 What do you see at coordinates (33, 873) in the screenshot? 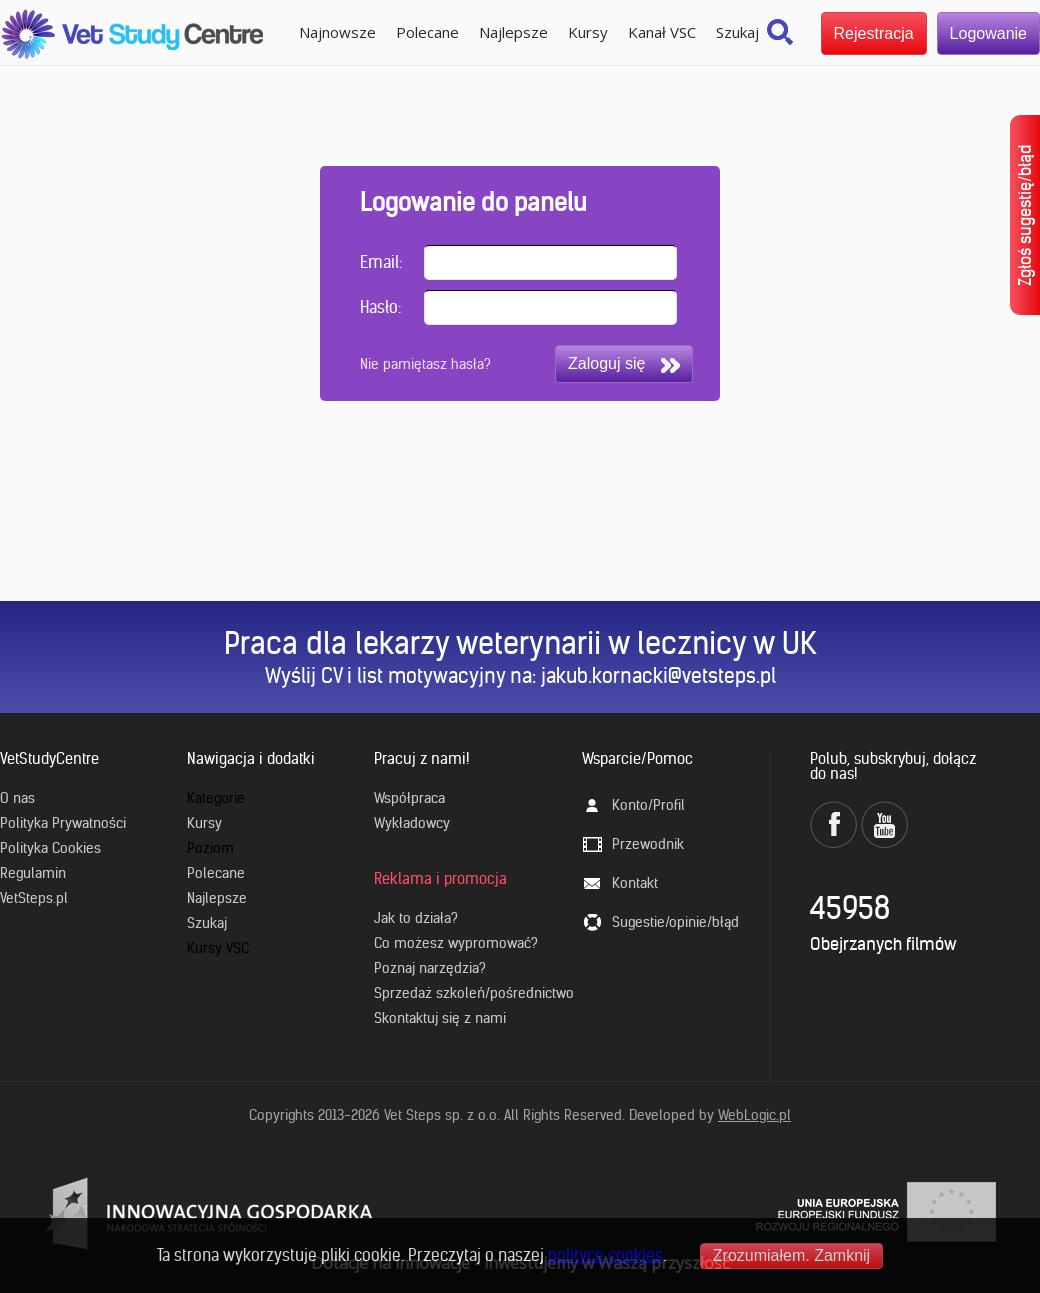
I see `Regulamin` at bounding box center [33, 873].